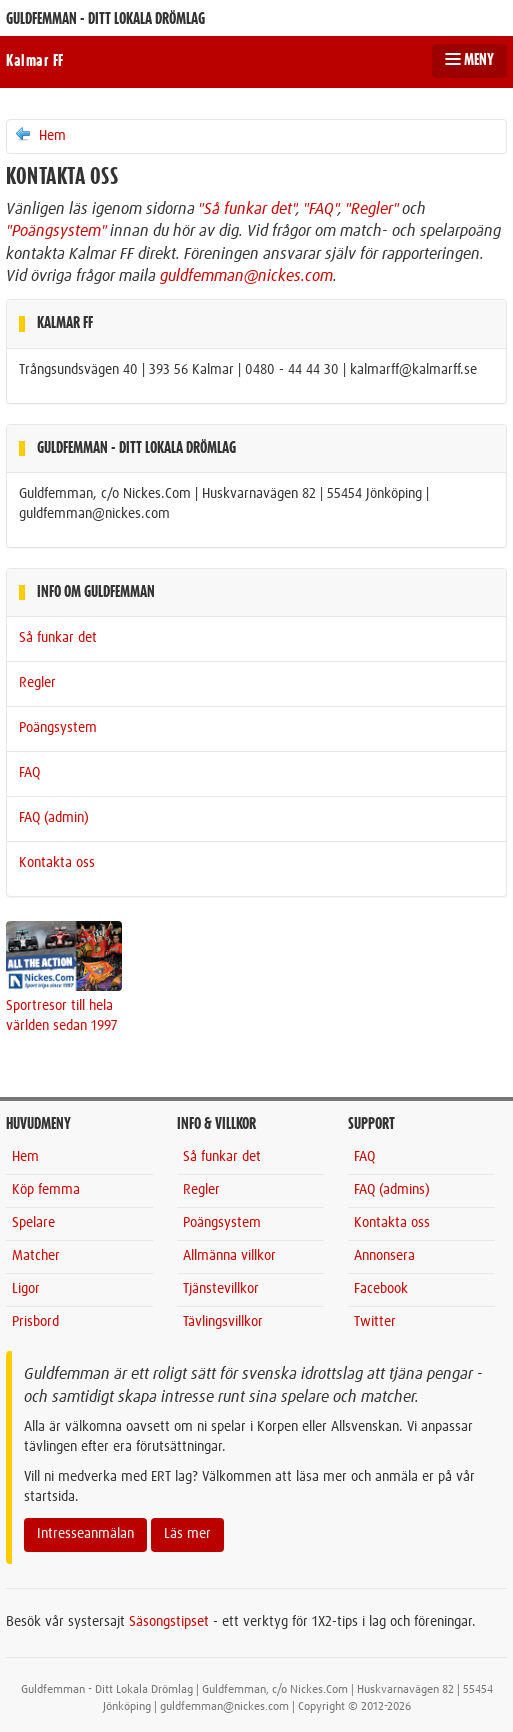  Describe the element at coordinates (375, 1322) in the screenshot. I see `Twitter` at that location.